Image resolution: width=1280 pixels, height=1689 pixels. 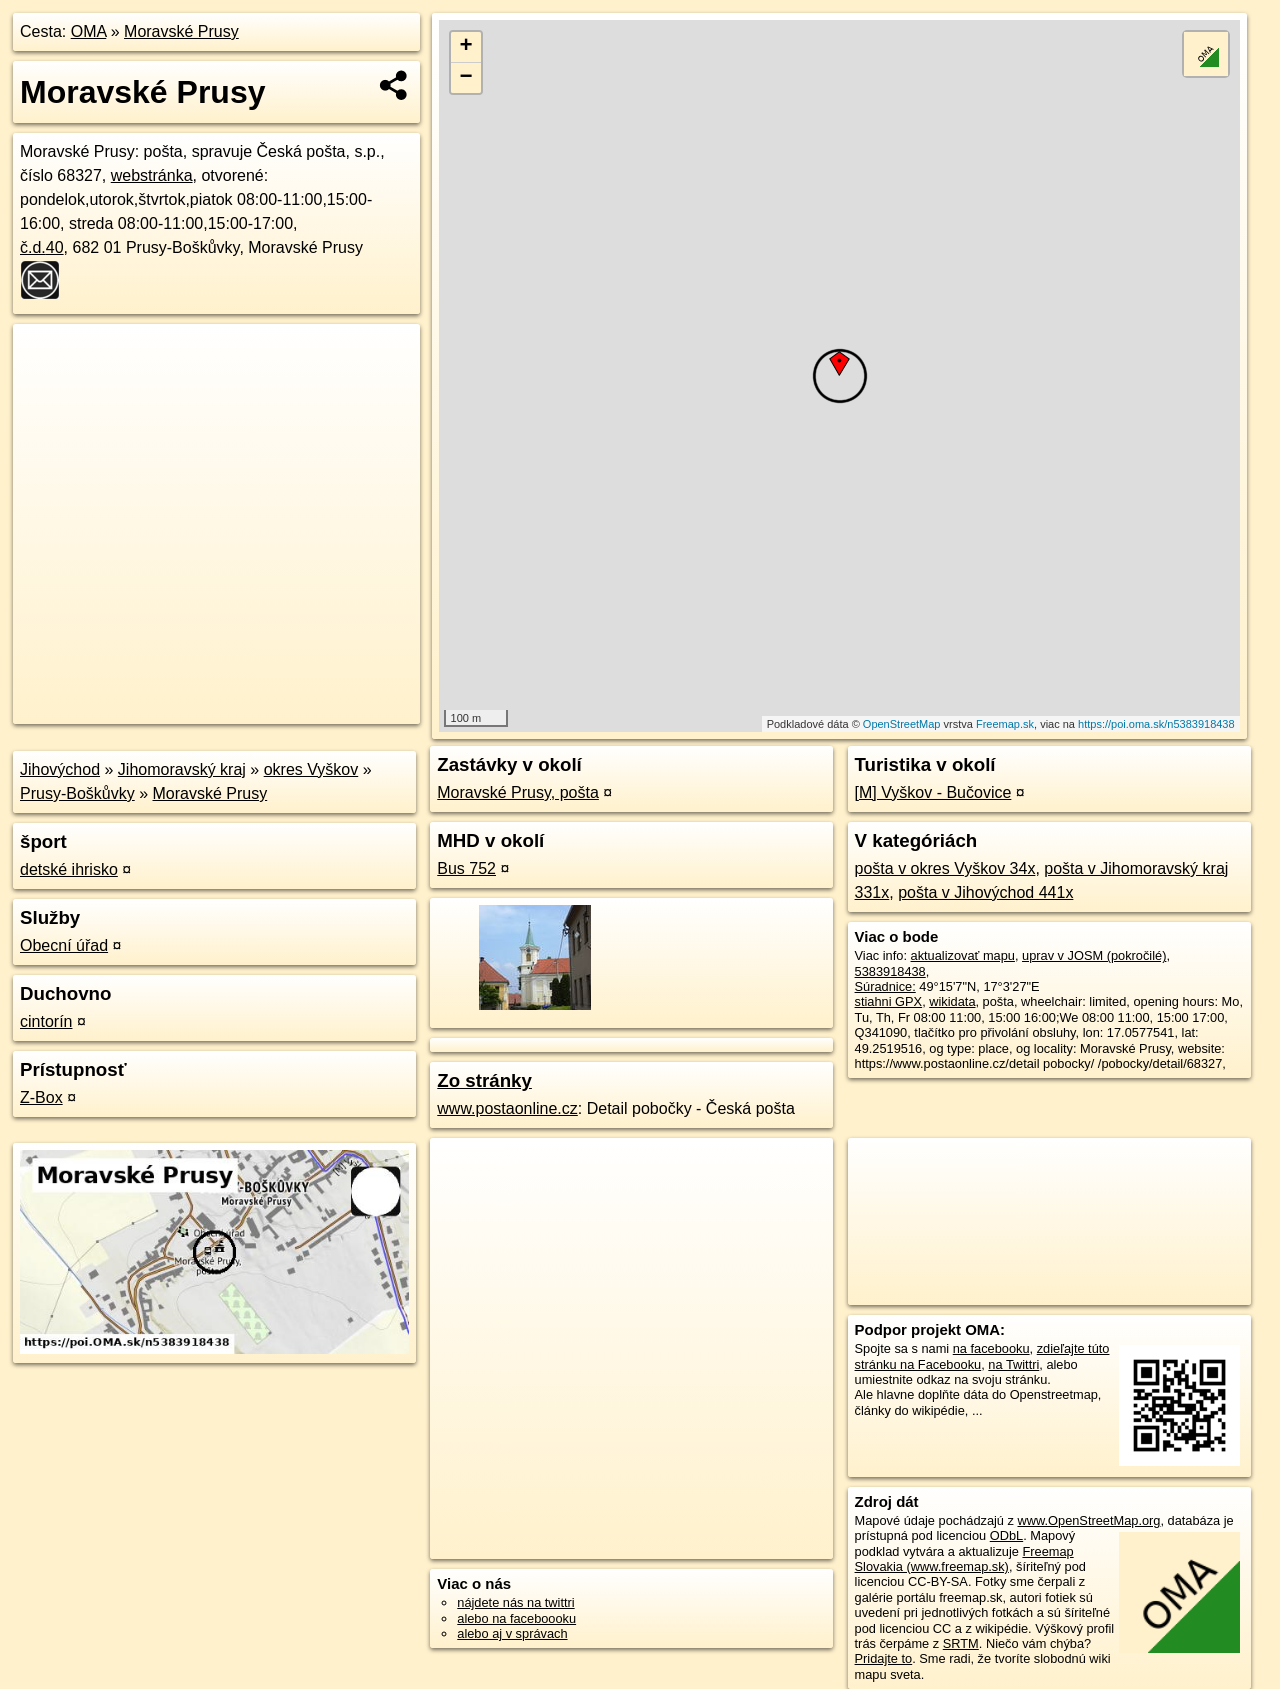 I want to click on Jihomoravský kraj, so click(x=182, y=769).